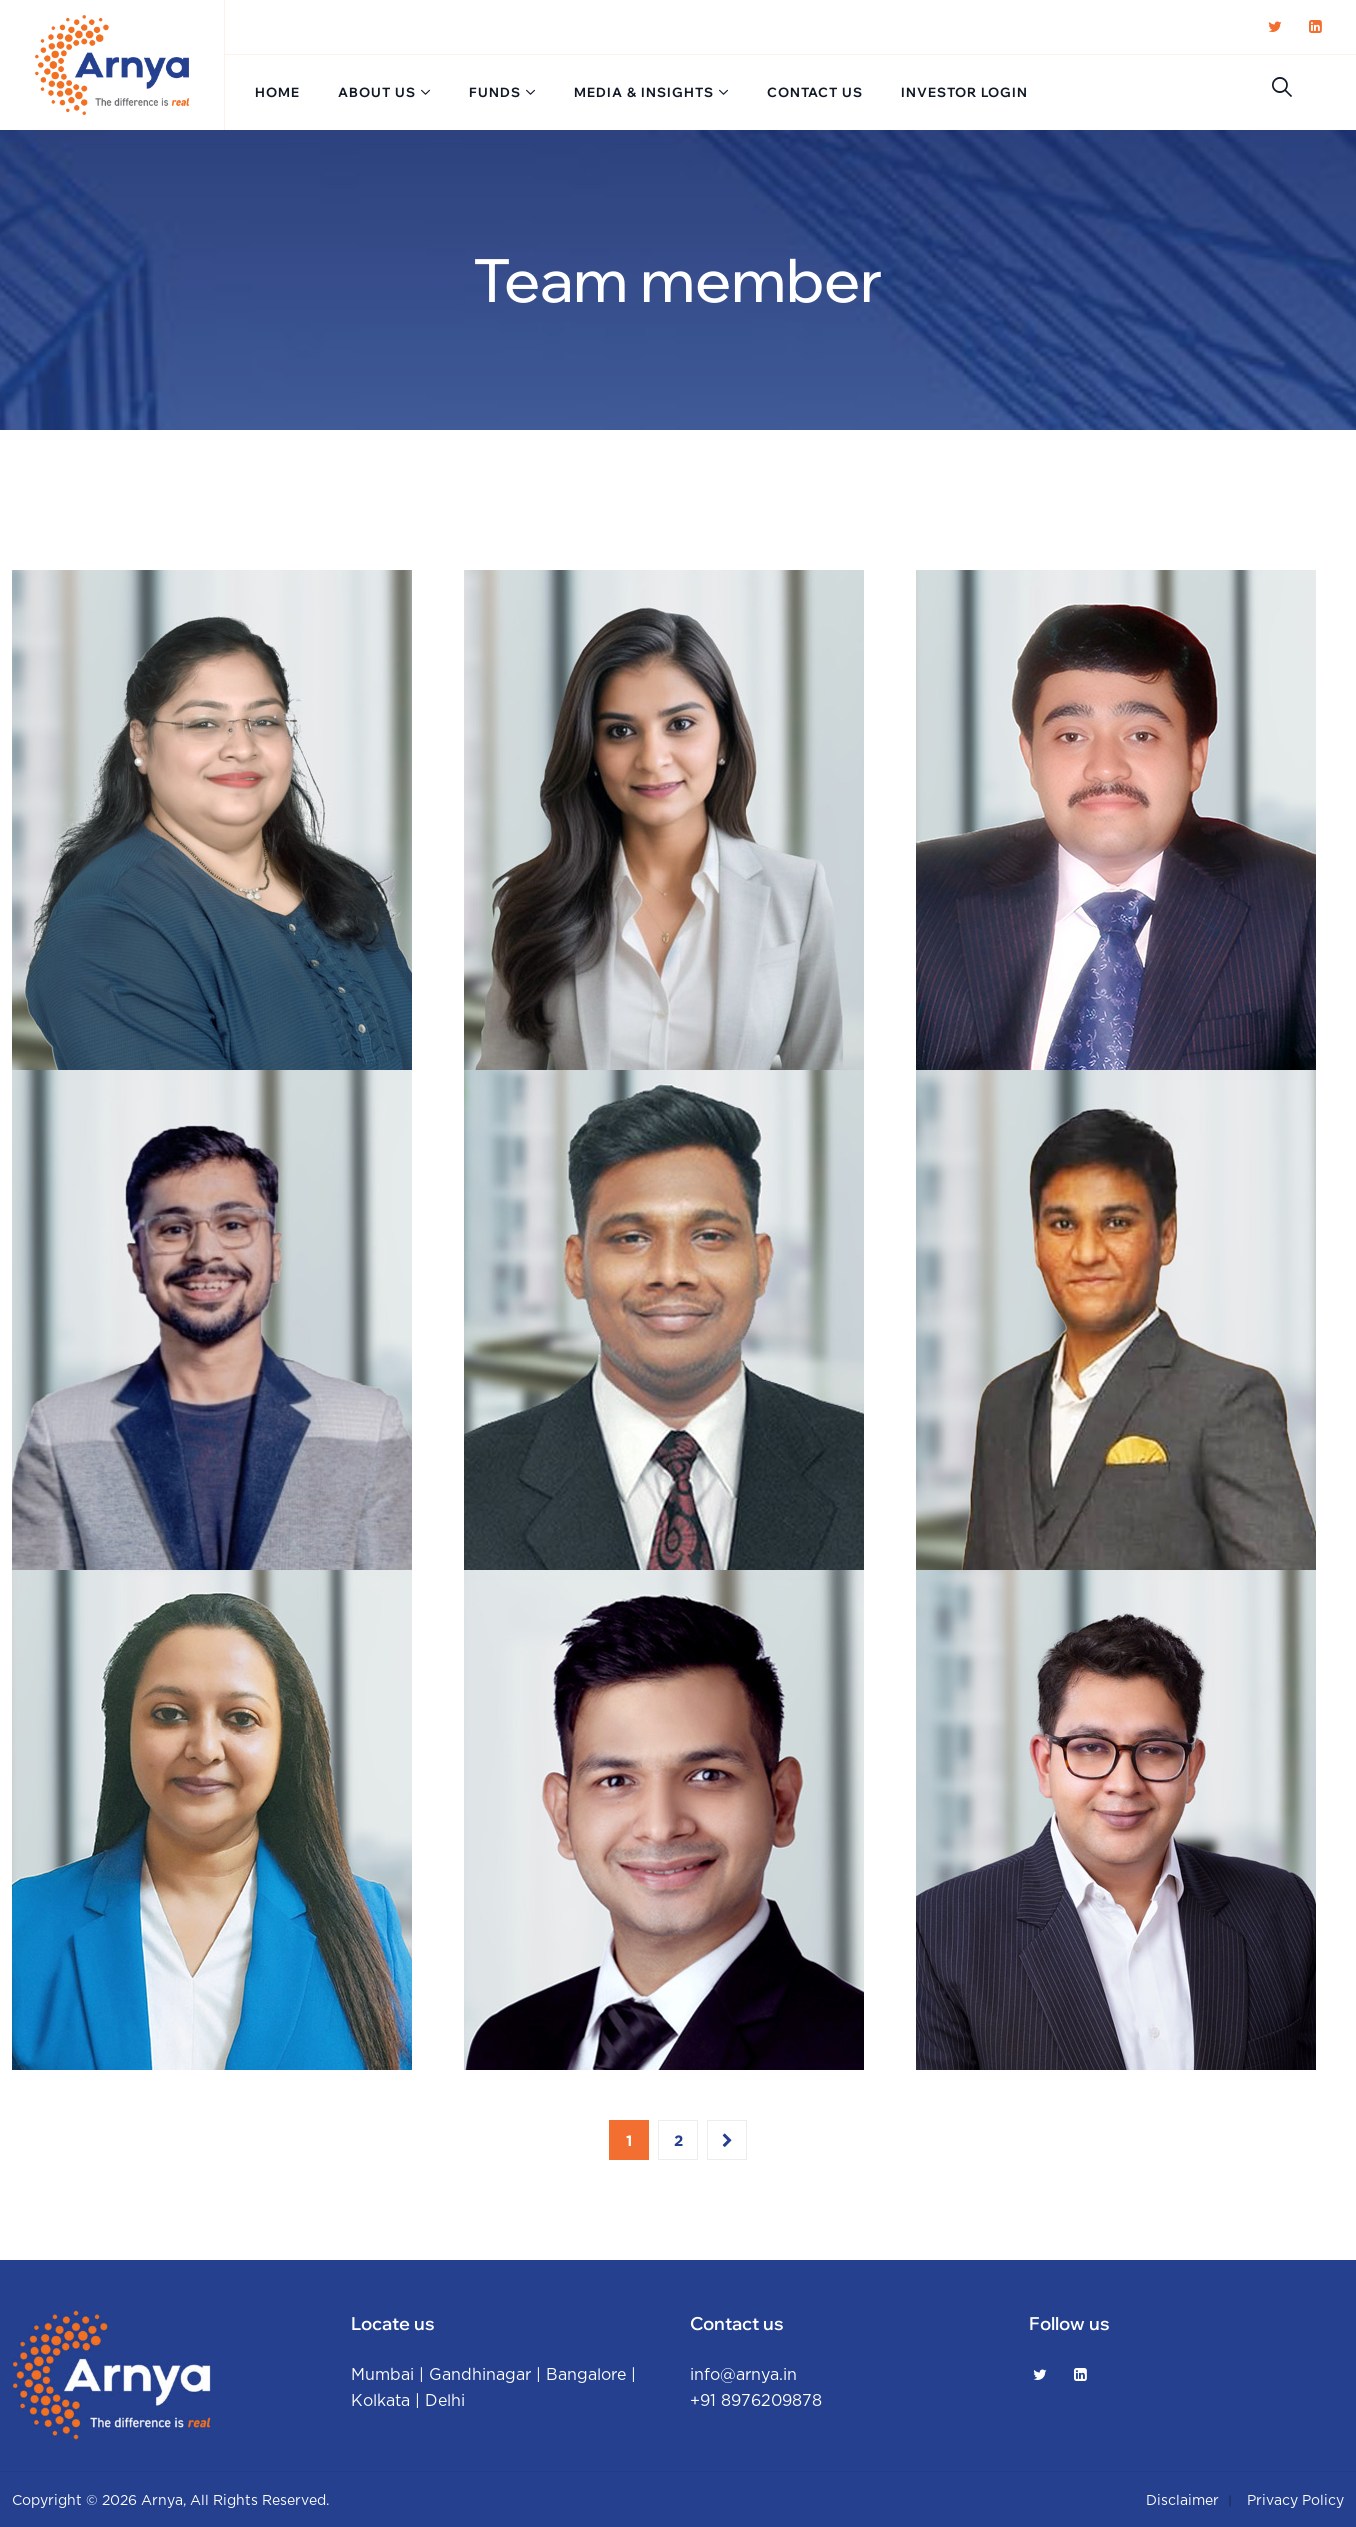 The image size is (1356, 2527). I want to click on Gandhinagar, so click(480, 2375).